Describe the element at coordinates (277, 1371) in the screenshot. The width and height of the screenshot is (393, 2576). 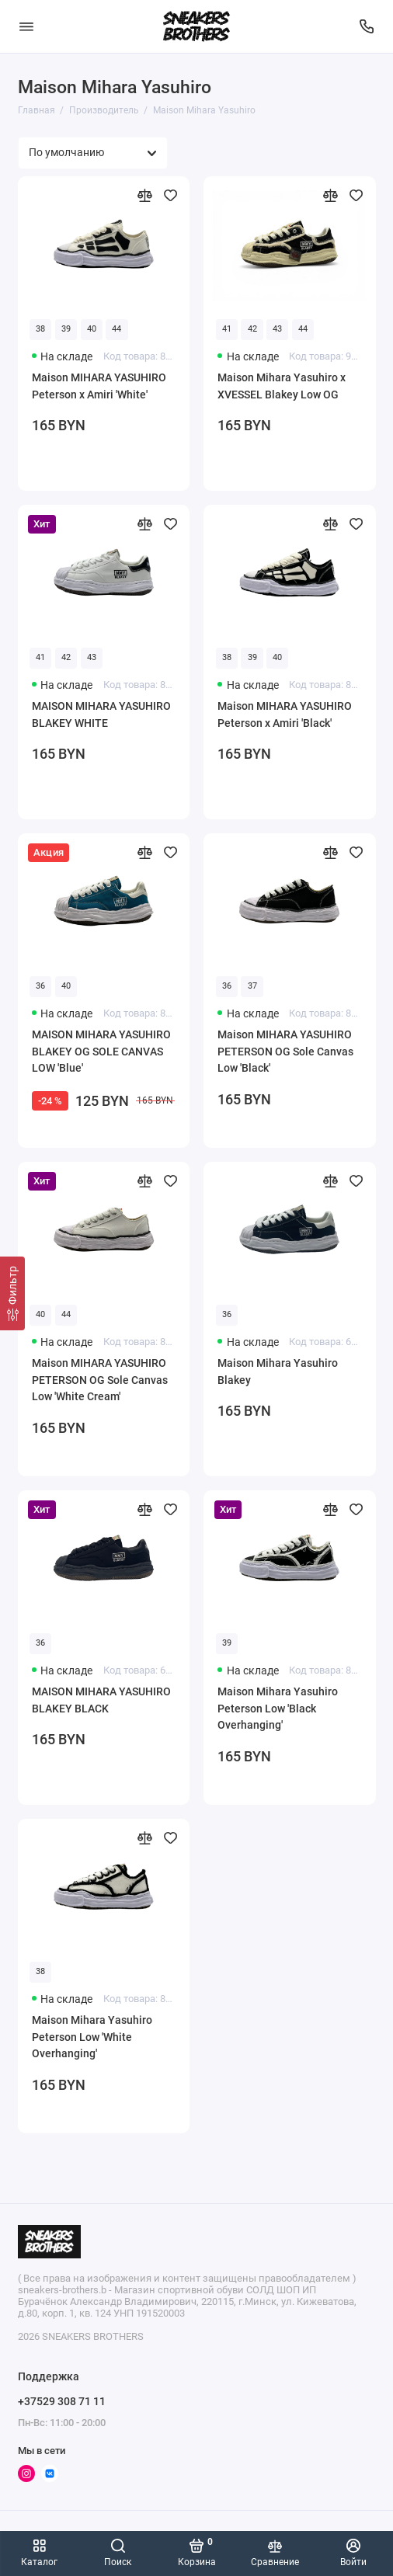
I see `Maison Mihara Yasuhiro Blakey` at that location.